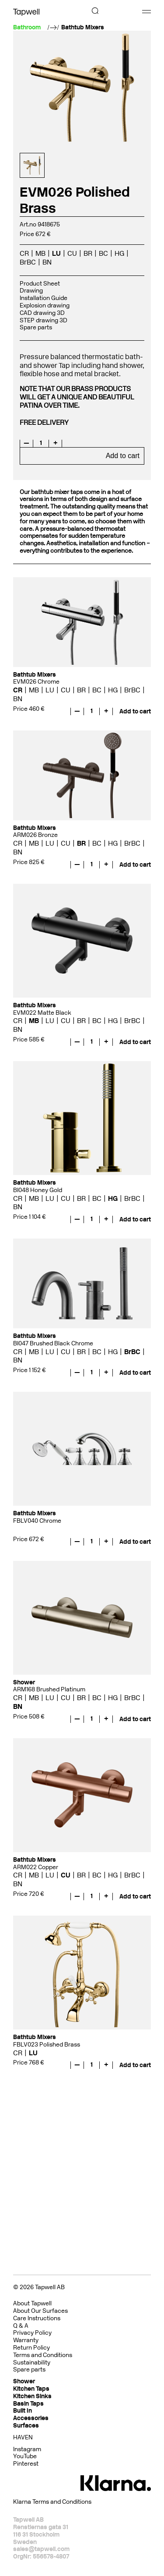 The height and width of the screenshot is (2576, 164). I want to click on CU, so click(72, 253).